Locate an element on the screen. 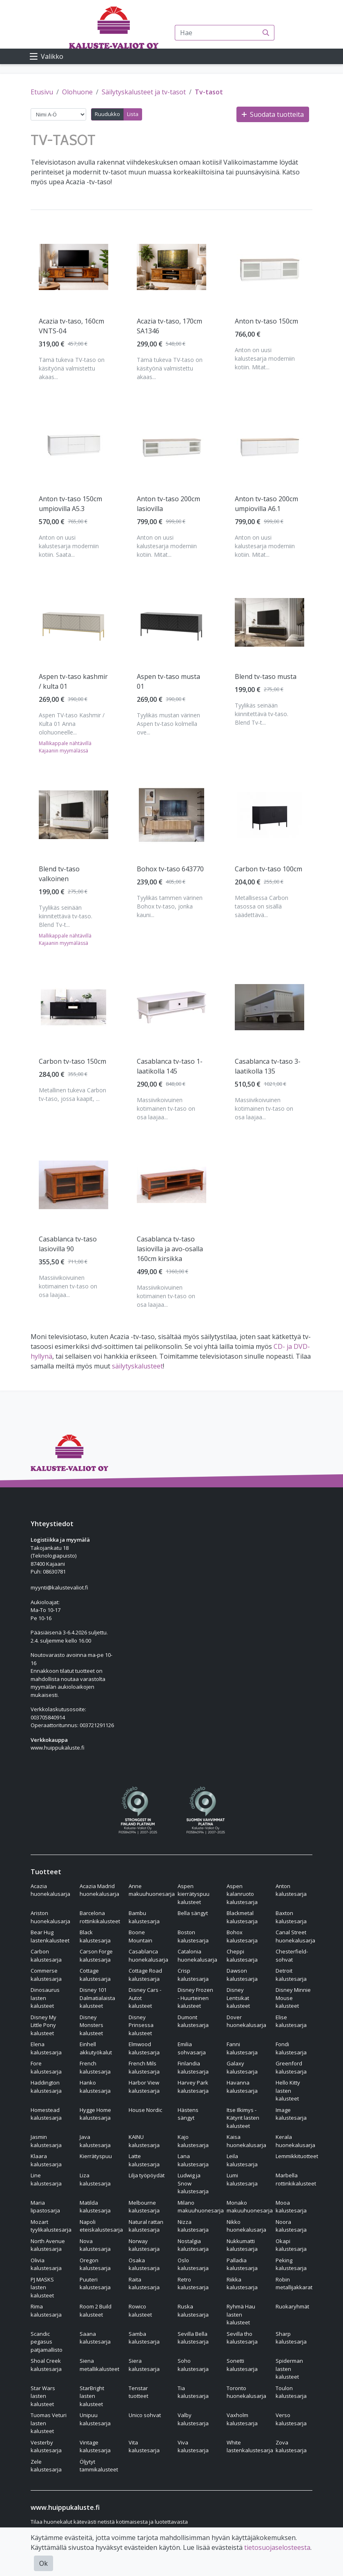 This screenshot has height=2576, width=343. Finlandia kalustesarja is located at coordinates (193, 2067).